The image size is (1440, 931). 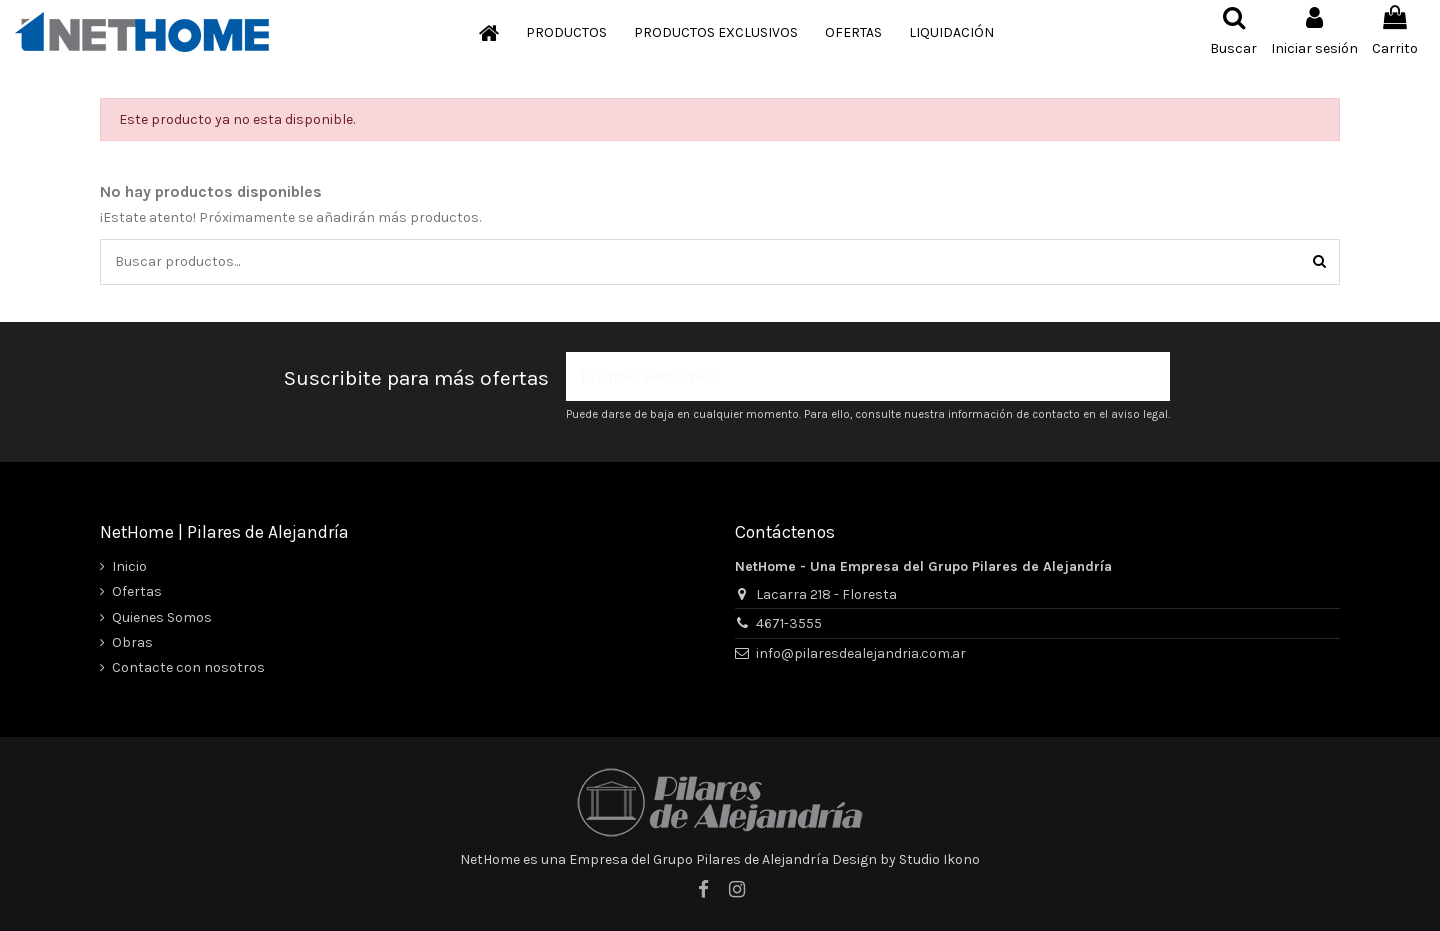 I want to click on Obras, so click(x=132, y=642).